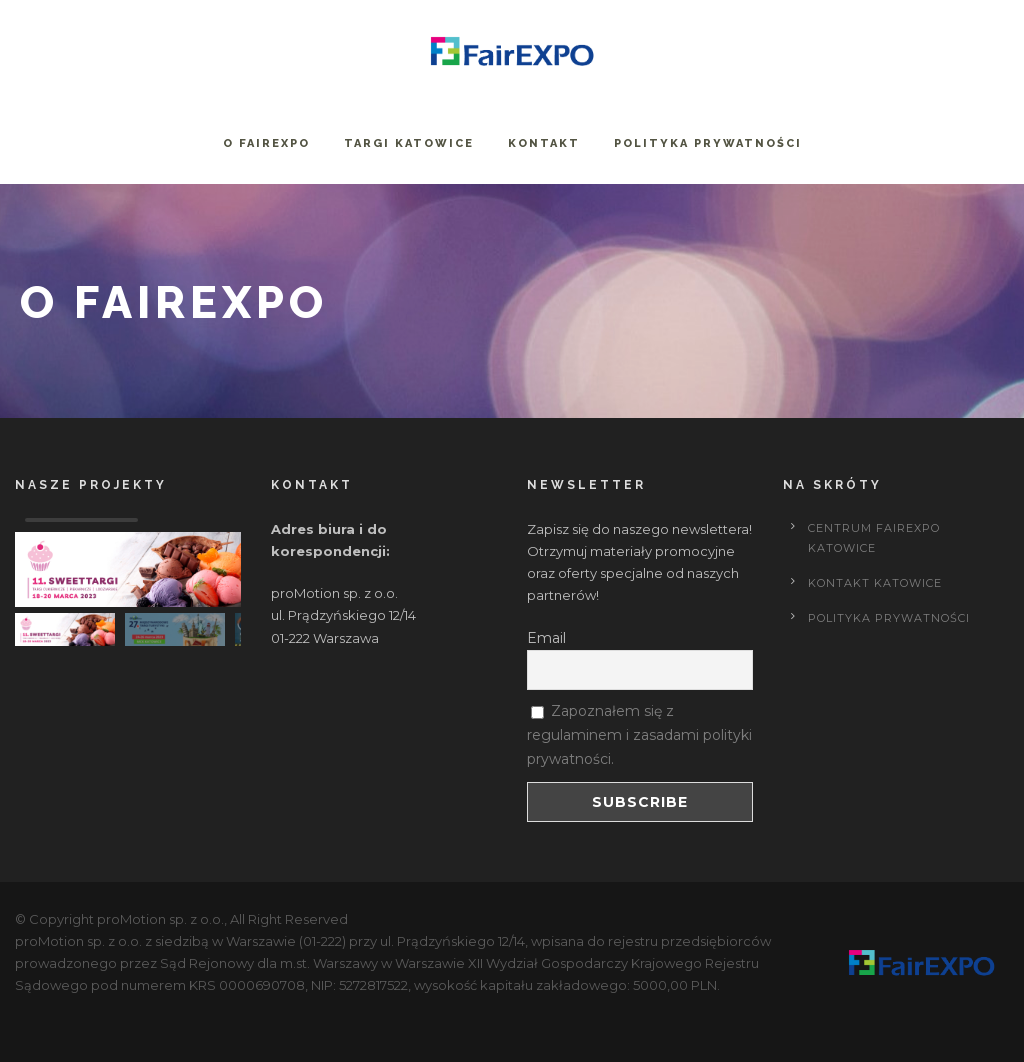 The image size is (1024, 1062). What do you see at coordinates (708, 143) in the screenshot?
I see `Polityka prywatności` at bounding box center [708, 143].